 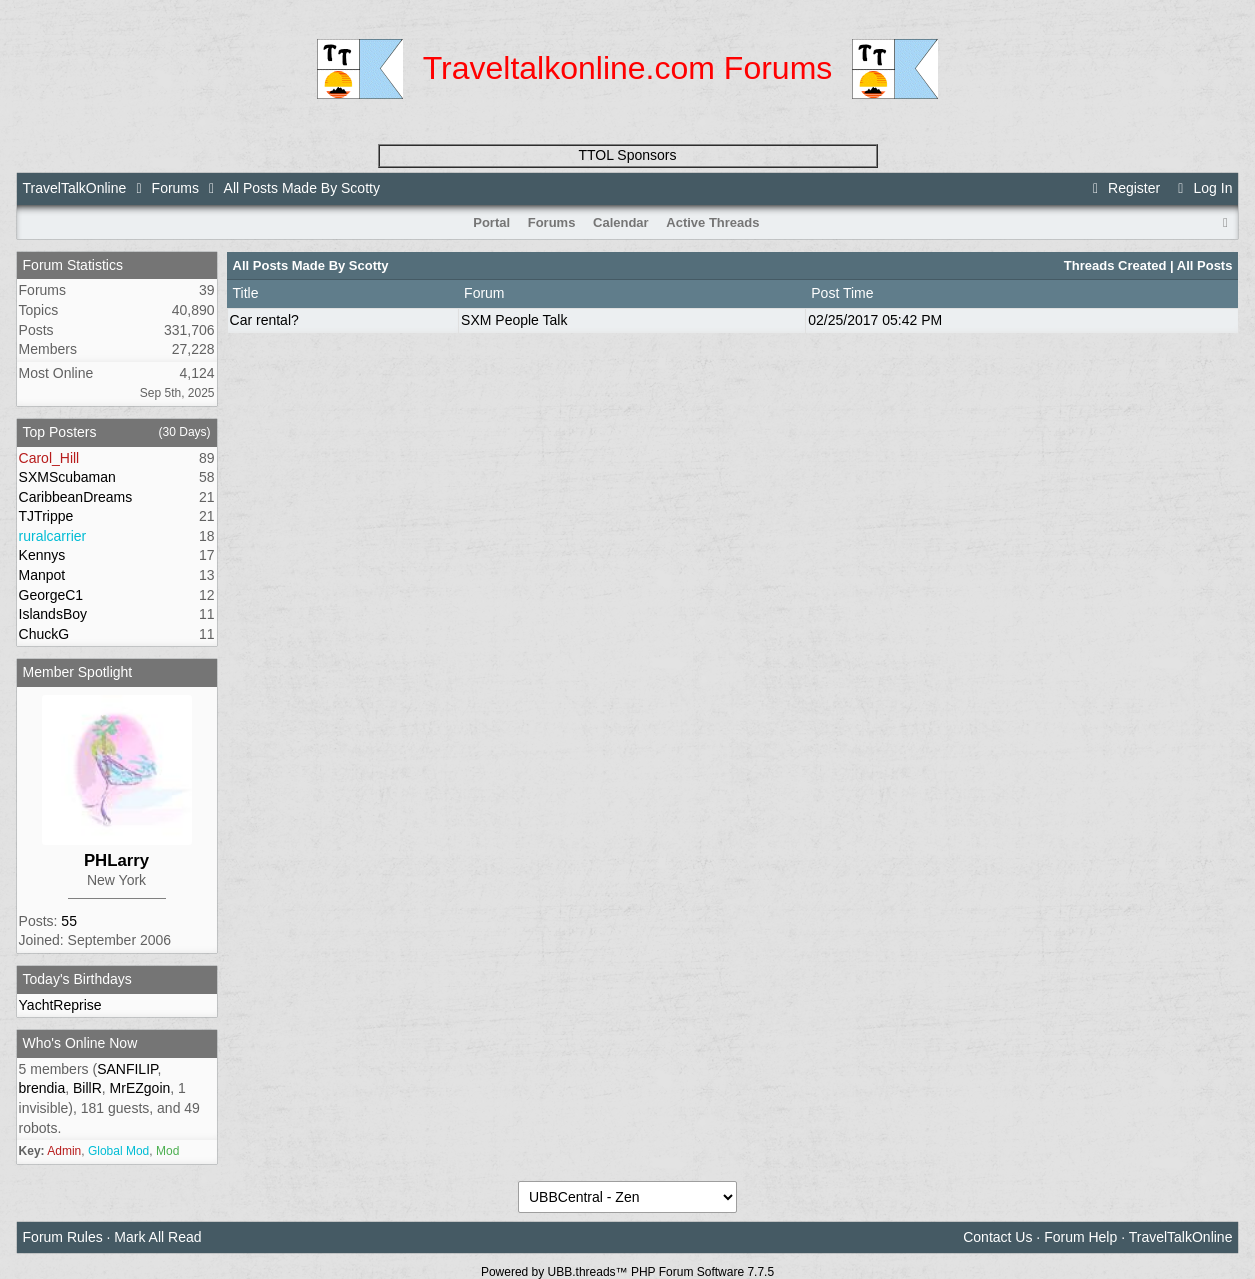 What do you see at coordinates (157, 1237) in the screenshot?
I see `Mark All Read` at bounding box center [157, 1237].